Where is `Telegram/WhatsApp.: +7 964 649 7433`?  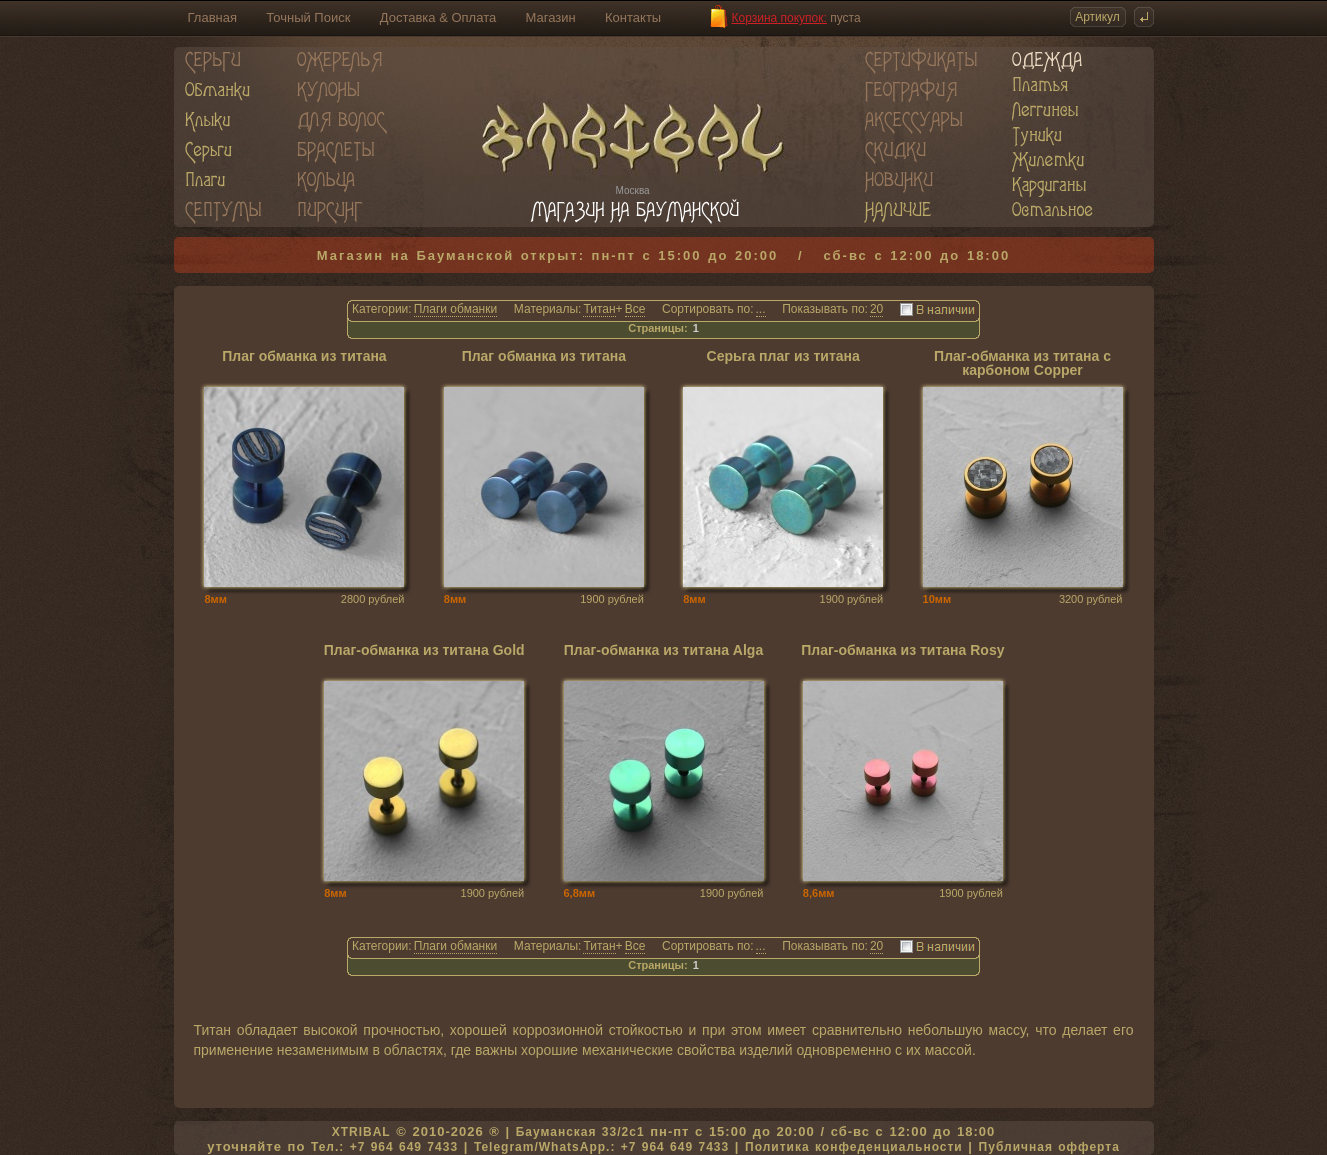 Telegram/WhatsApp.: +7 964 649 7433 is located at coordinates (601, 1147).